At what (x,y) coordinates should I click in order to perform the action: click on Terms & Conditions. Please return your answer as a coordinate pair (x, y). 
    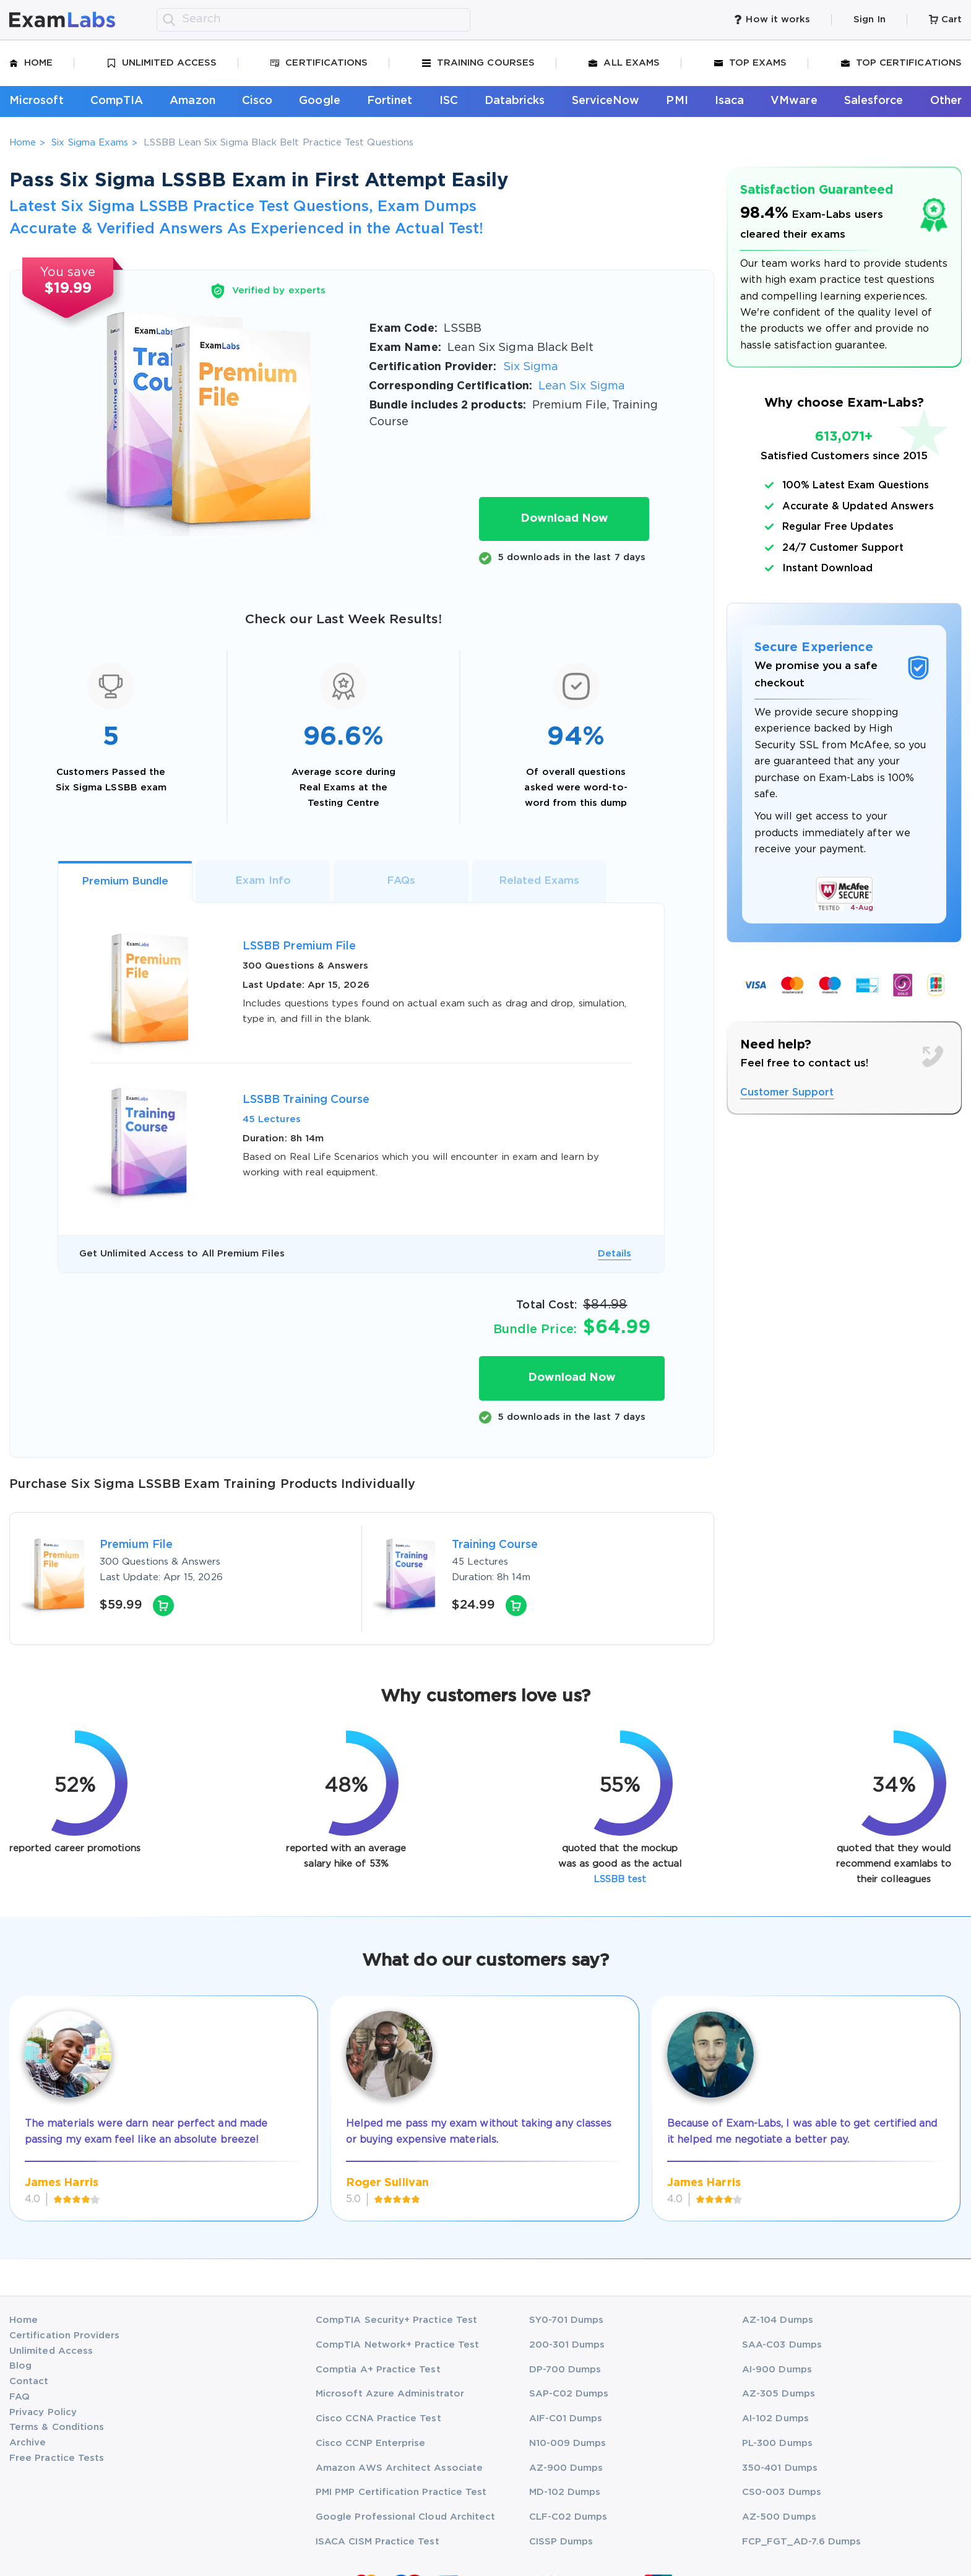
    Looking at the image, I should click on (56, 2427).